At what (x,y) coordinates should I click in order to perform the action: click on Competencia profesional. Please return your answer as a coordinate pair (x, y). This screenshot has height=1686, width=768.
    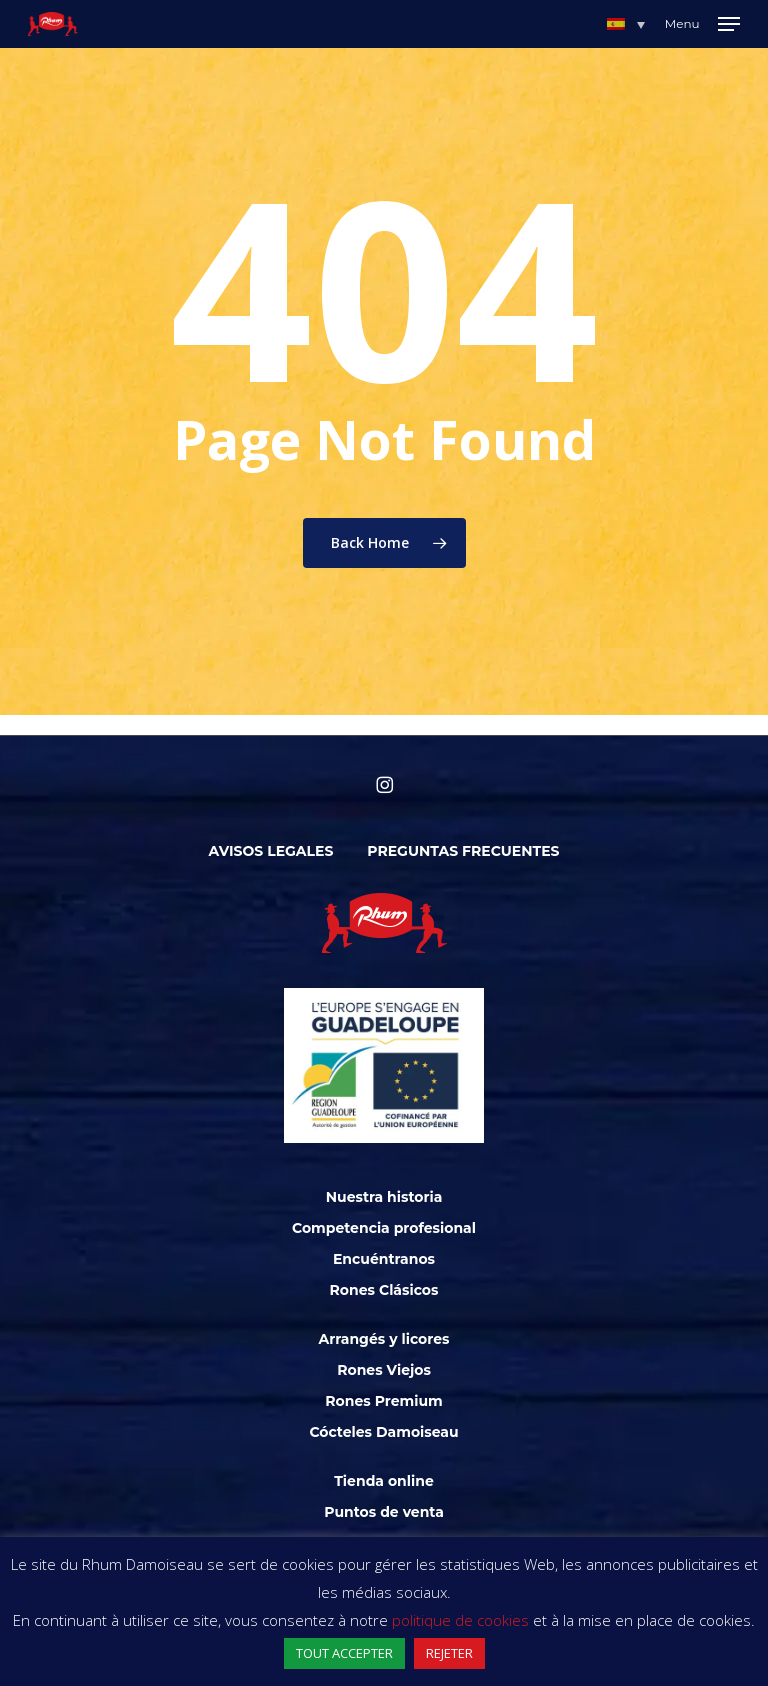
    Looking at the image, I should click on (384, 1228).